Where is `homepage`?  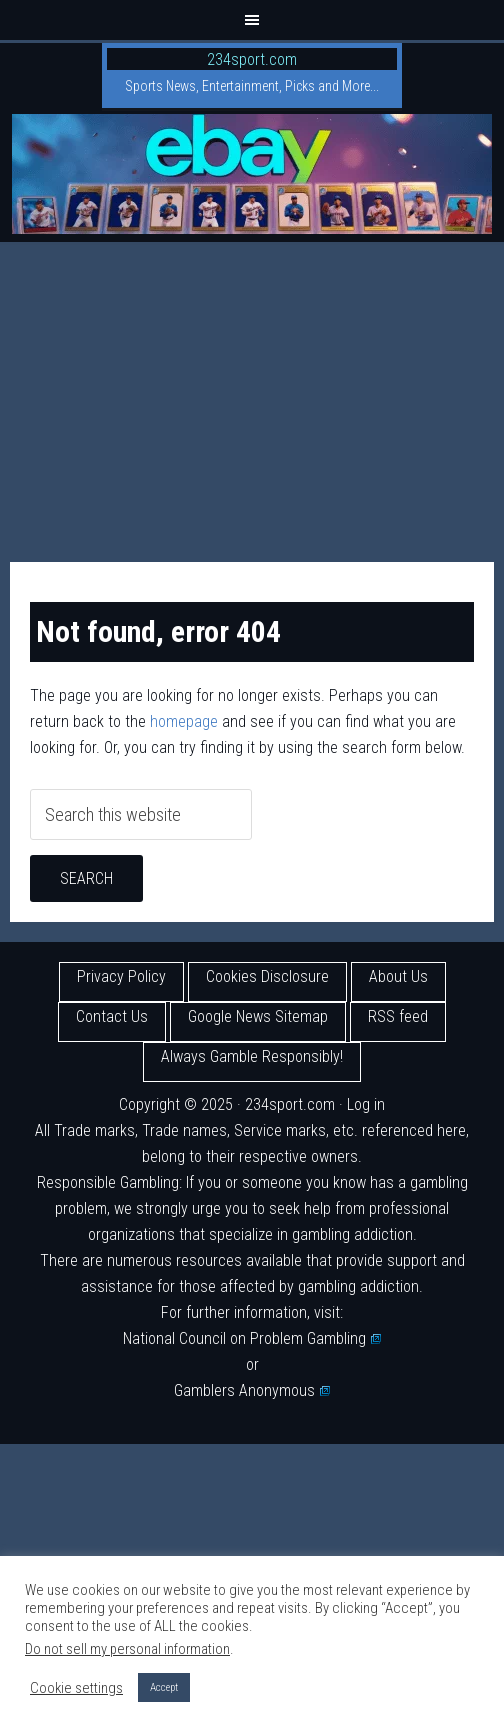
homepage is located at coordinates (184, 721).